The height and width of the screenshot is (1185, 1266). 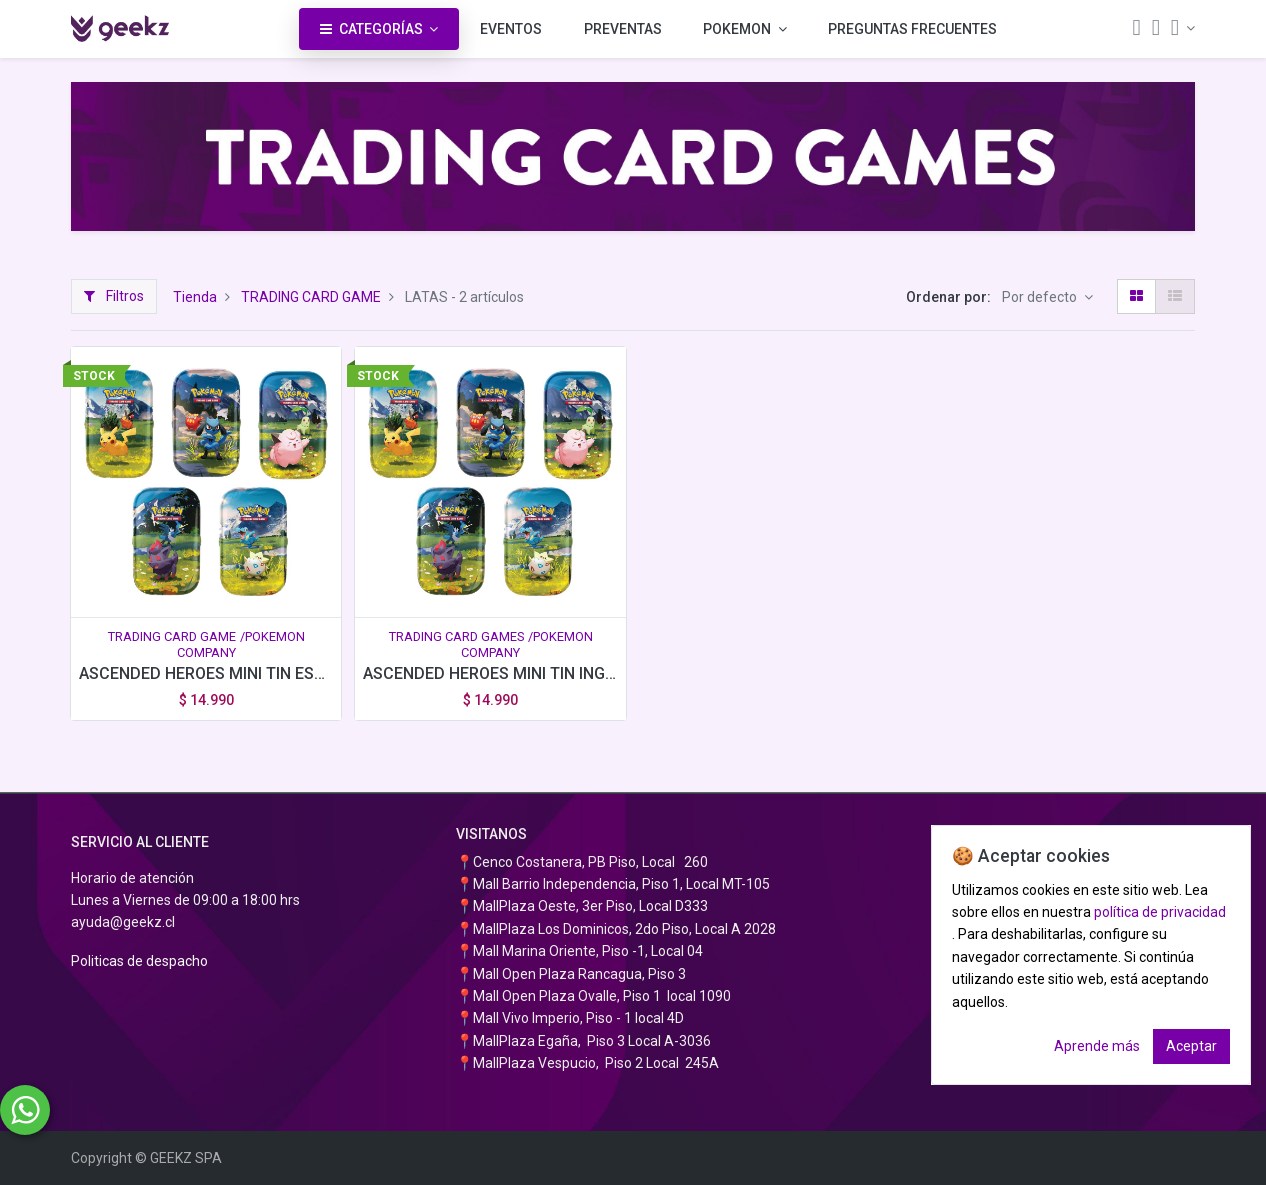 I want to click on [Carrito], so click(x=1156, y=30).